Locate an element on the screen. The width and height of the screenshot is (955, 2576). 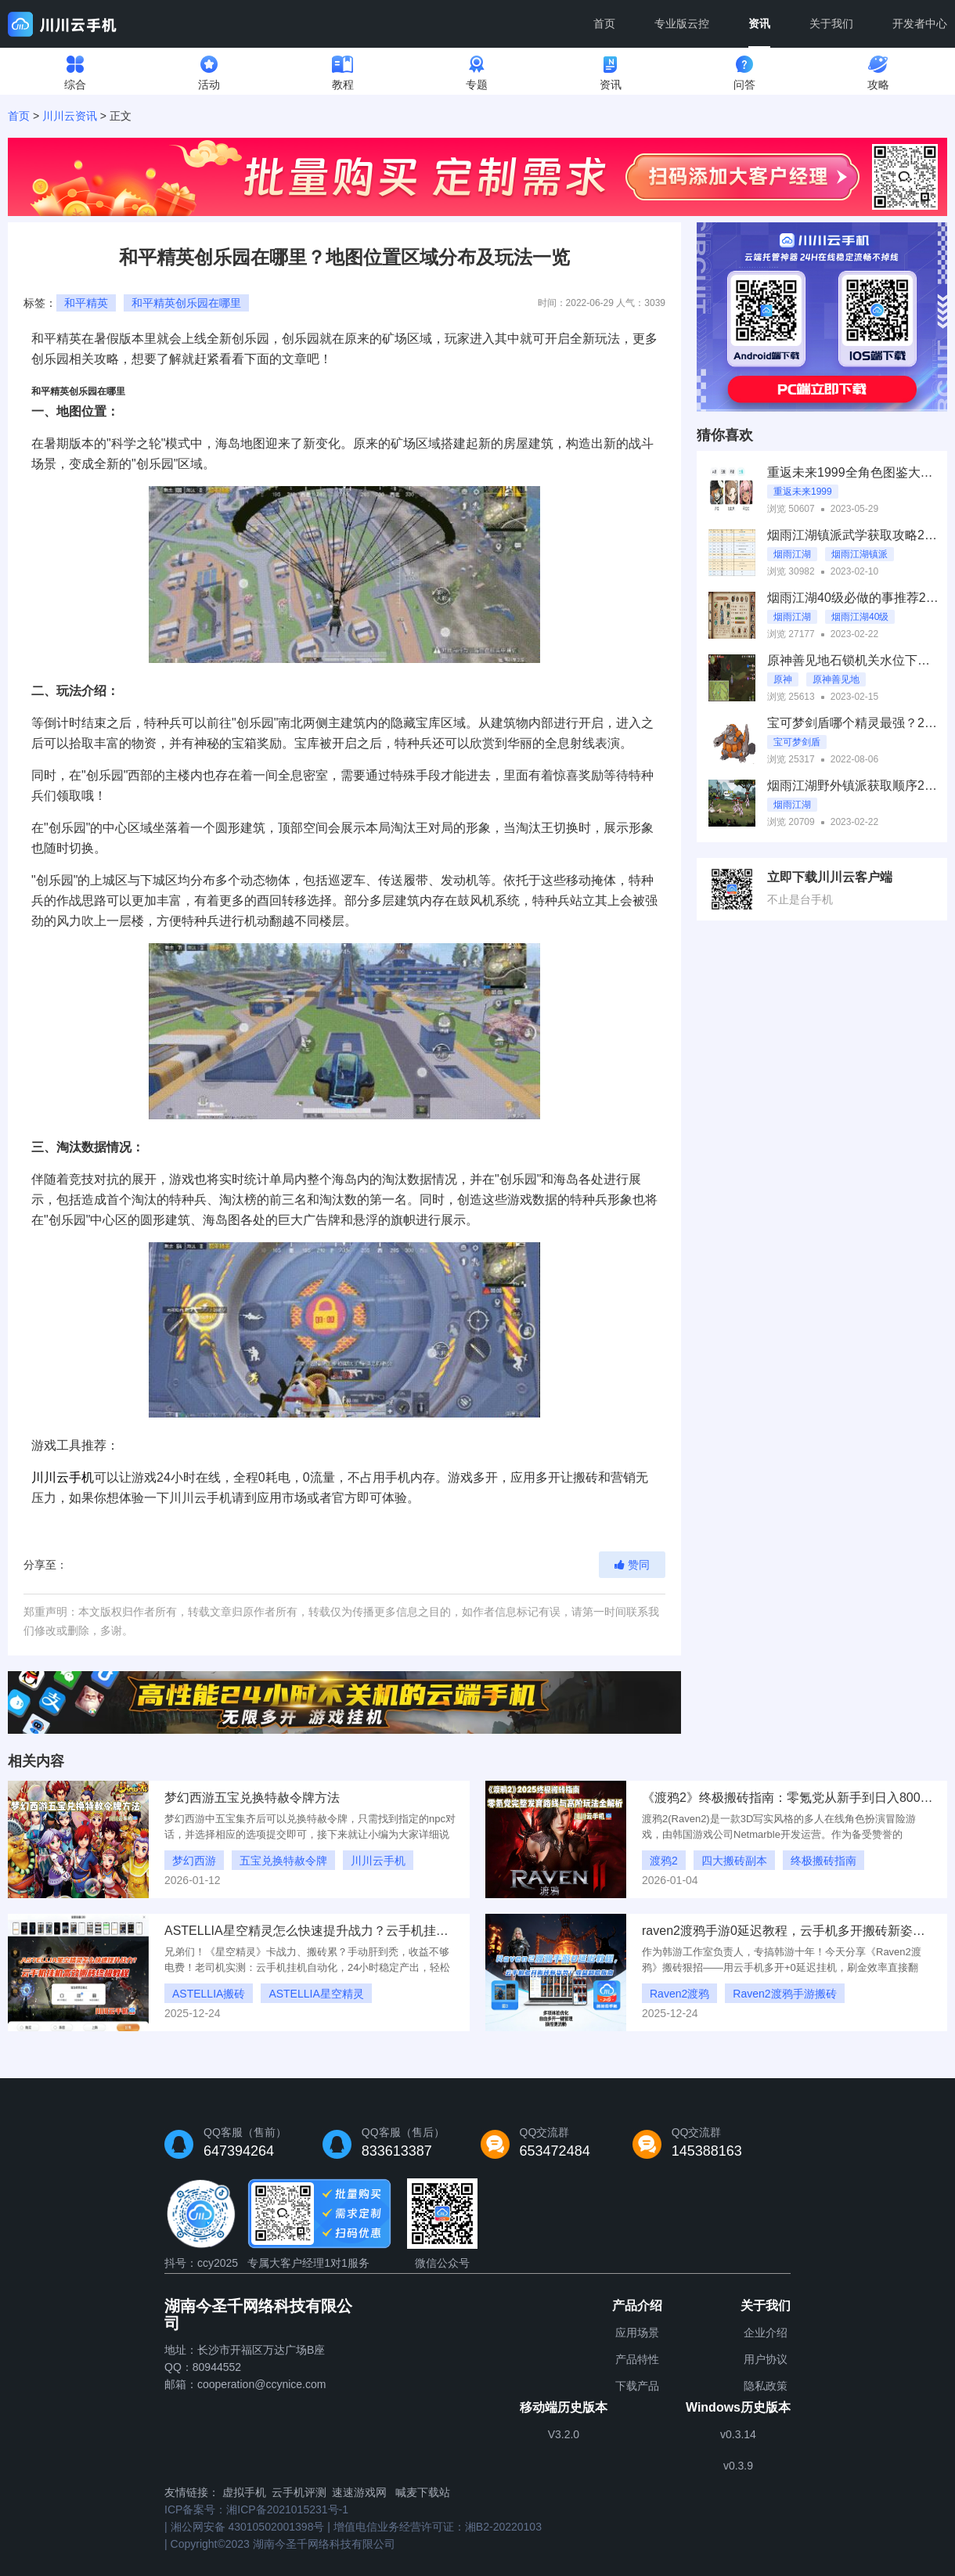
速速游戏网 is located at coordinates (359, 2492).